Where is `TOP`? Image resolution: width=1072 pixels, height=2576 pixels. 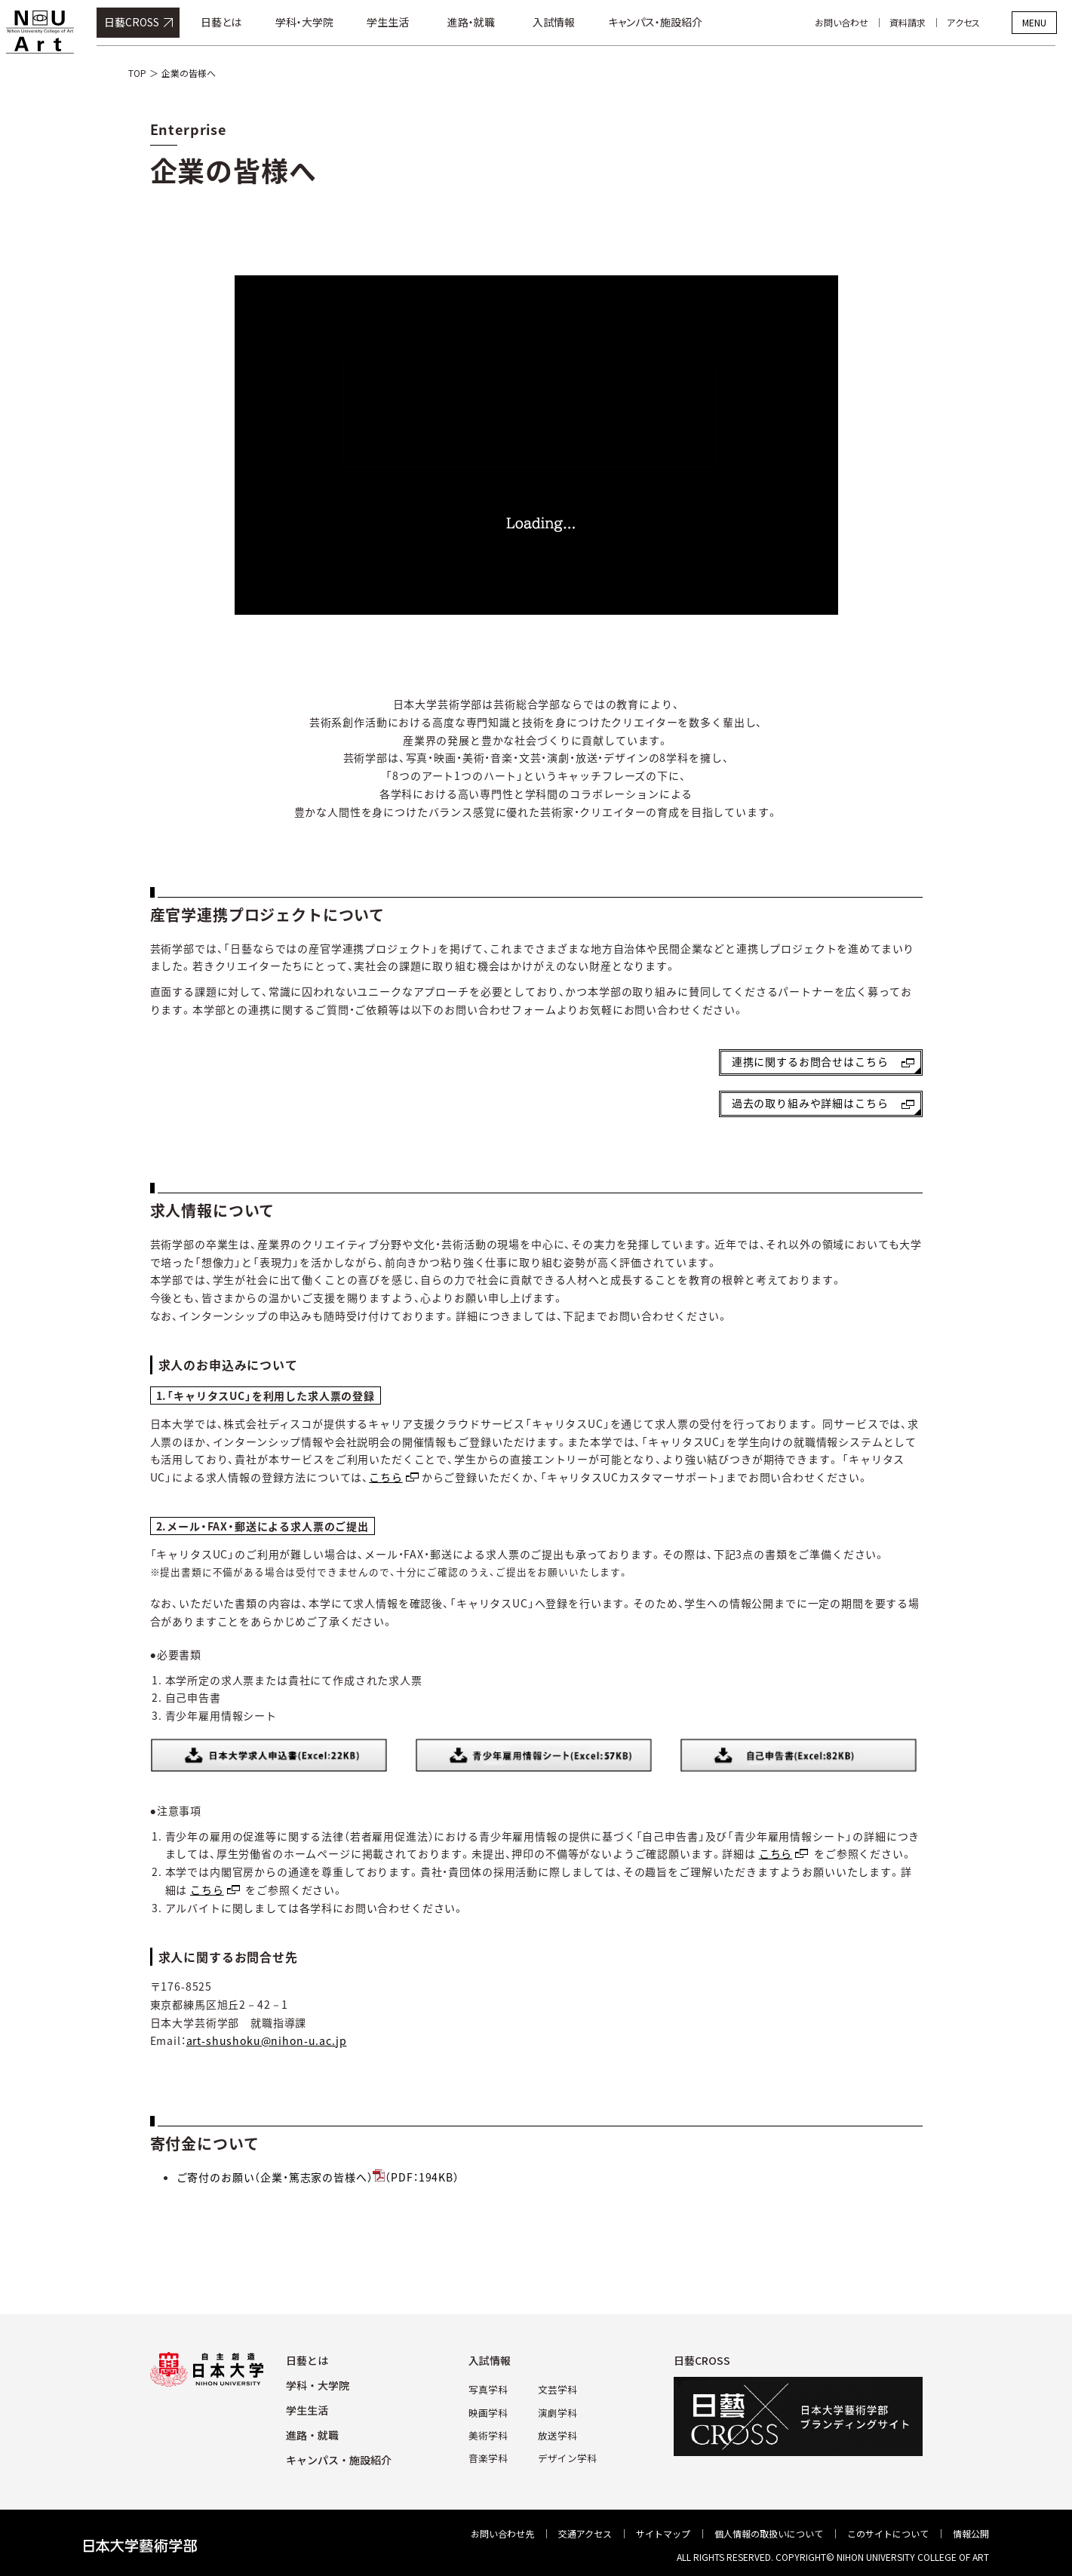
TOP is located at coordinates (137, 72).